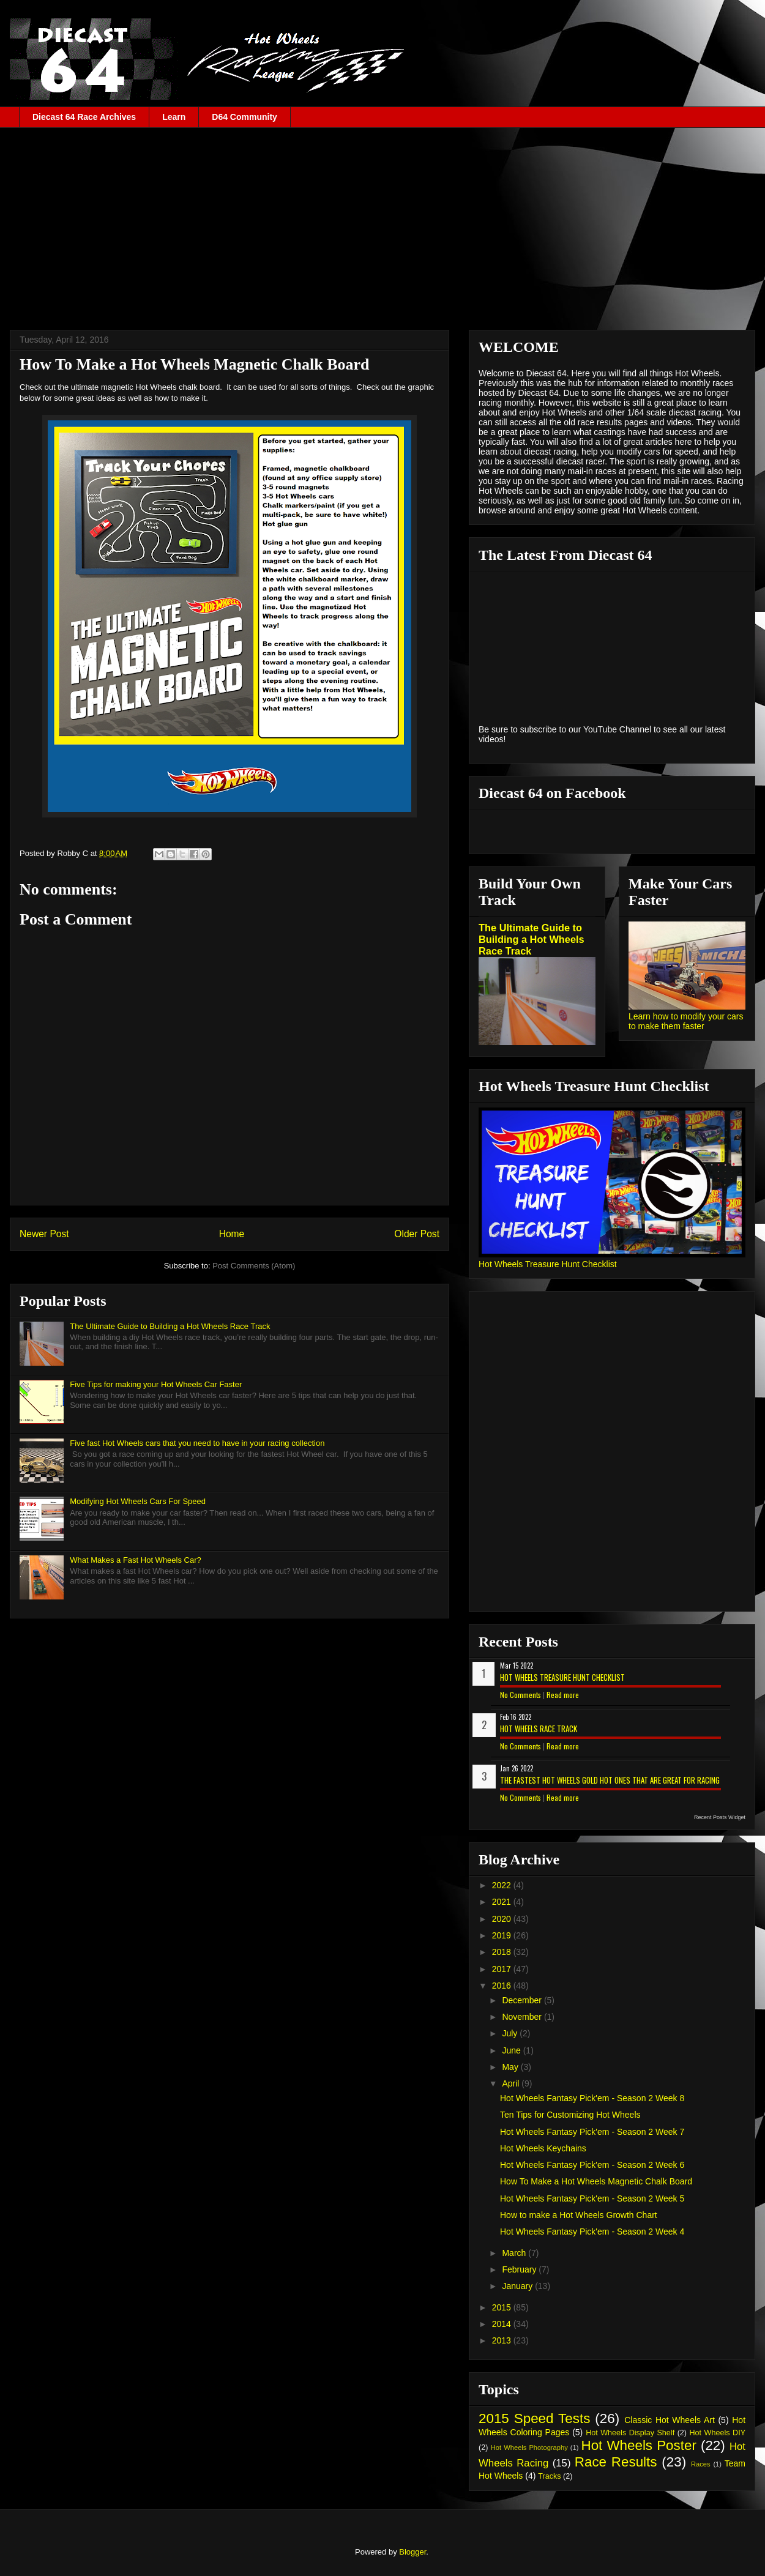  Describe the element at coordinates (135, 1560) in the screenshot. I see `What Makes a Fast Hot Wheels Car?` at that location.